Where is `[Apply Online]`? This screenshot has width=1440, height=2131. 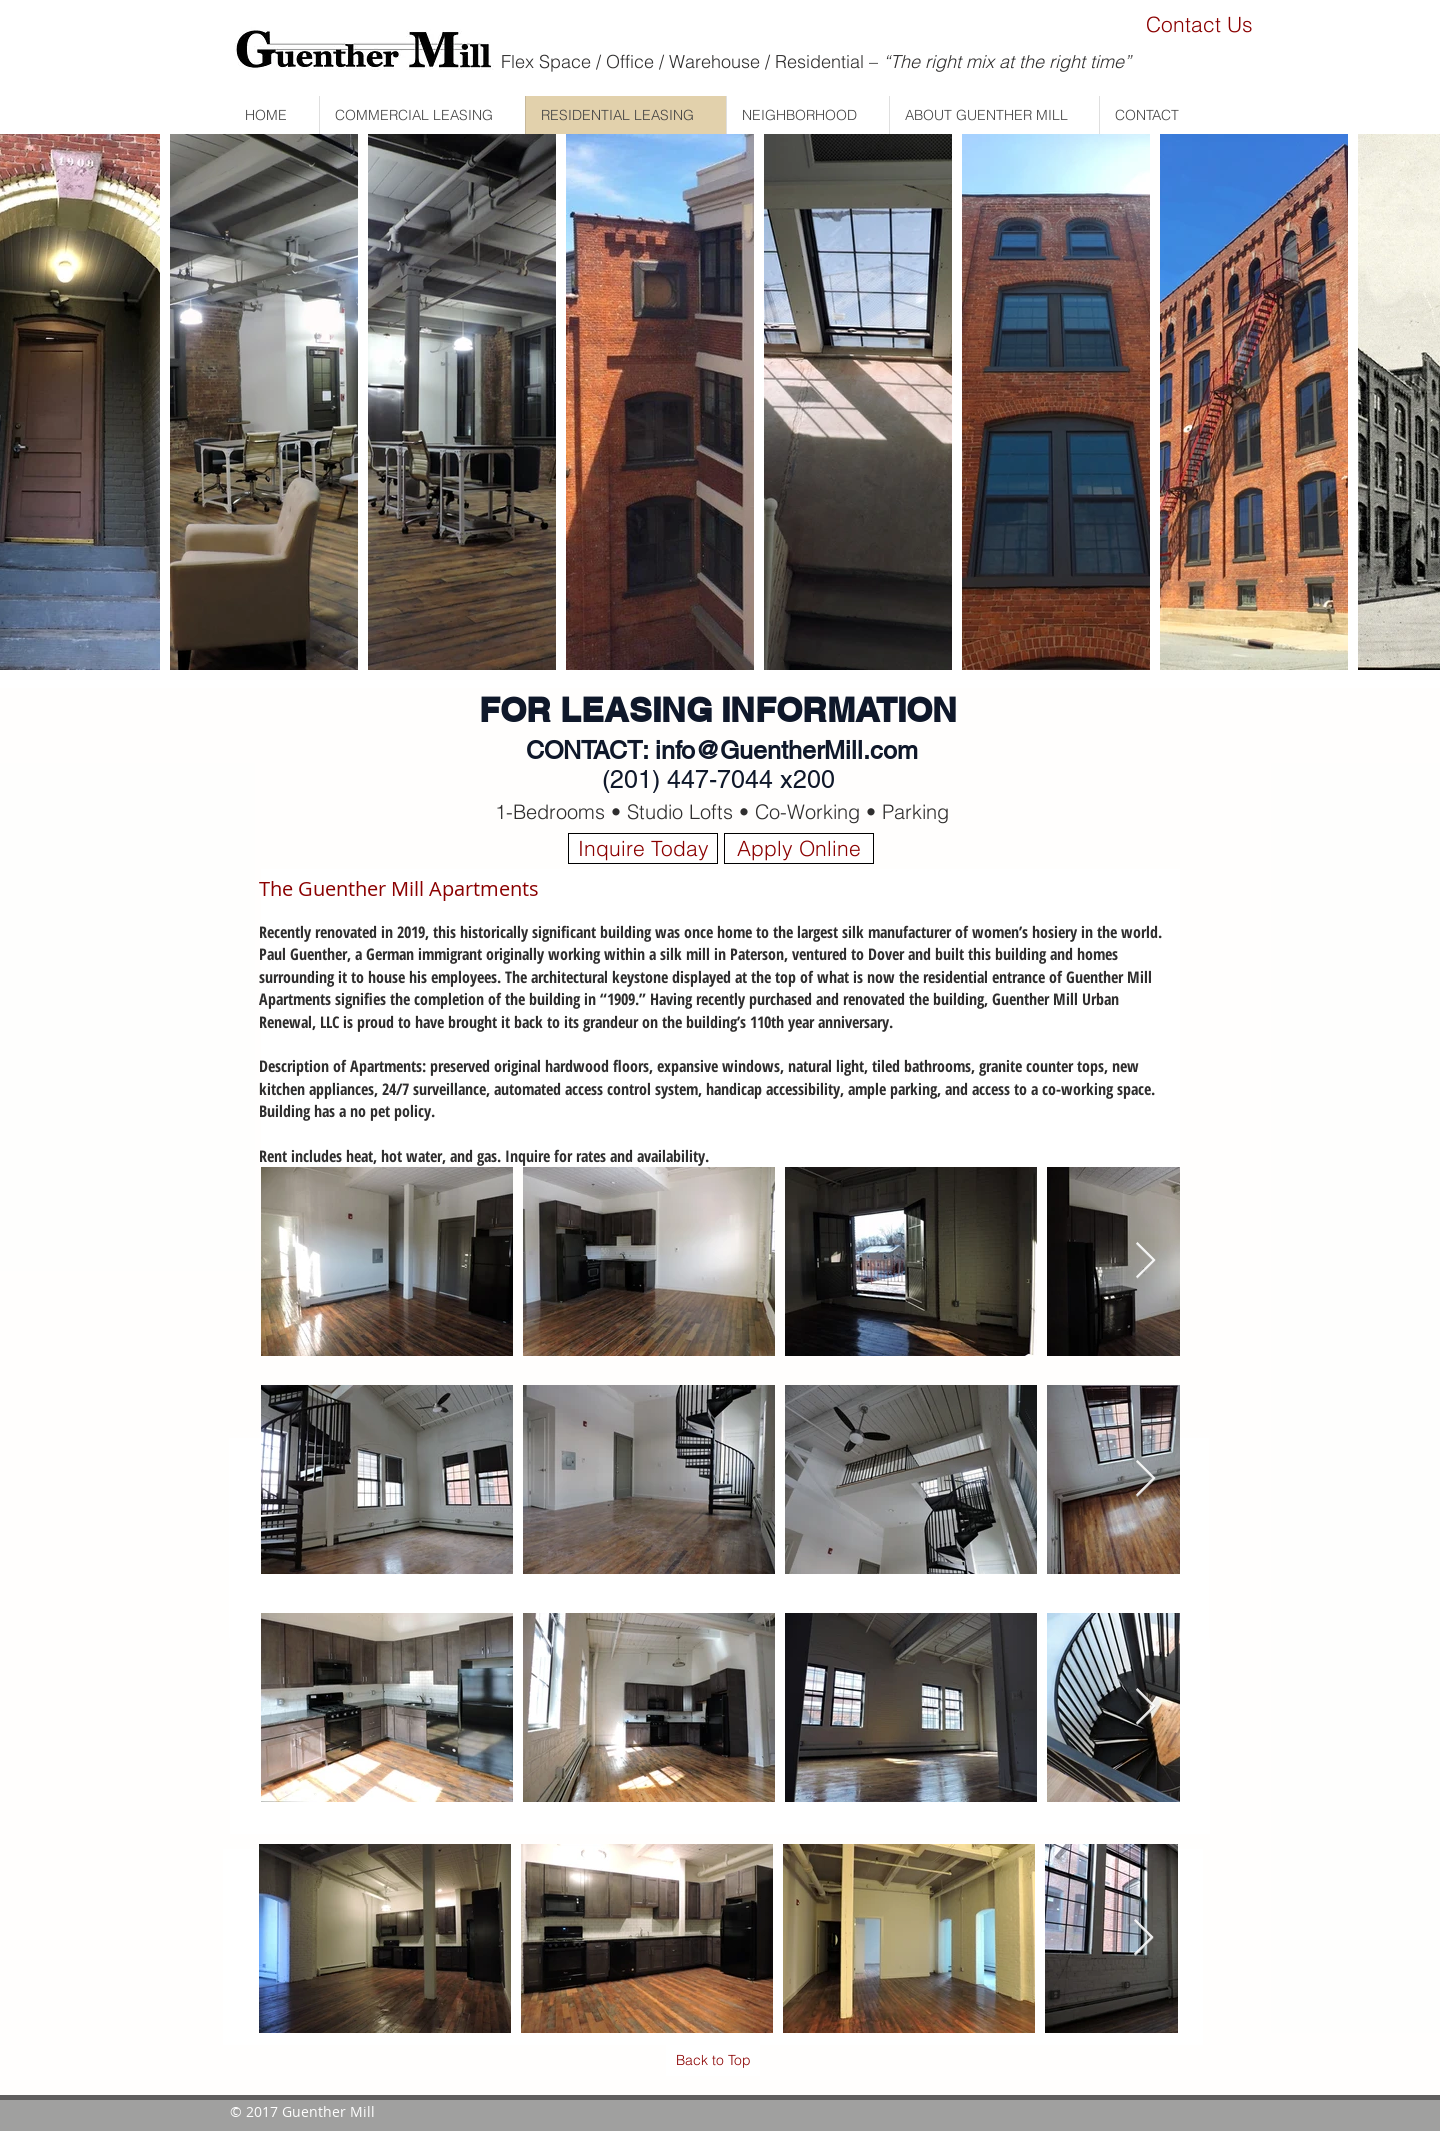
[Apply Online] is located at coordinates (799, 848).